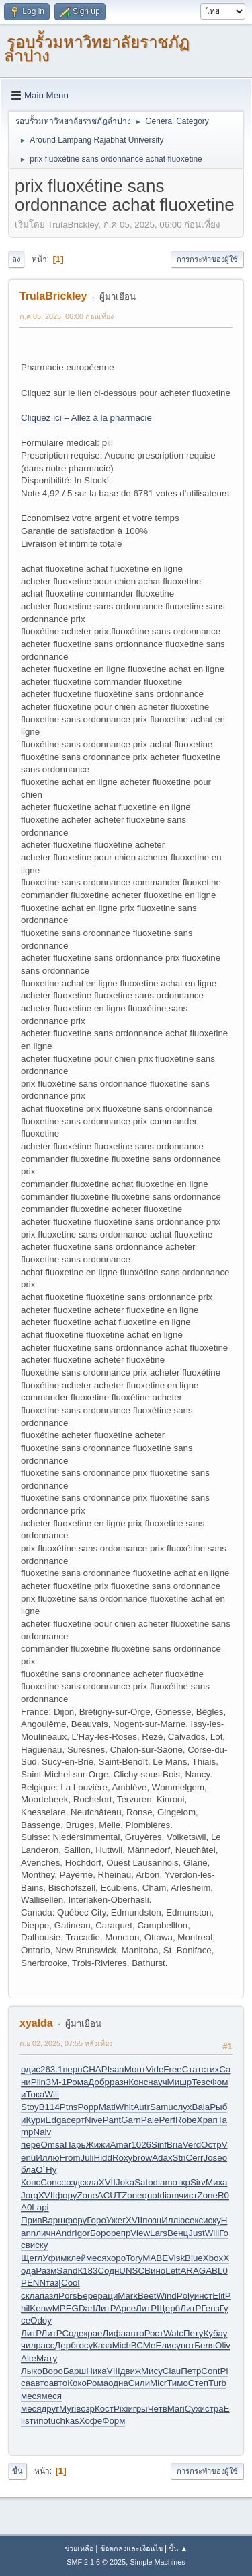  I want to click on Kenw, so click(41, 2308).